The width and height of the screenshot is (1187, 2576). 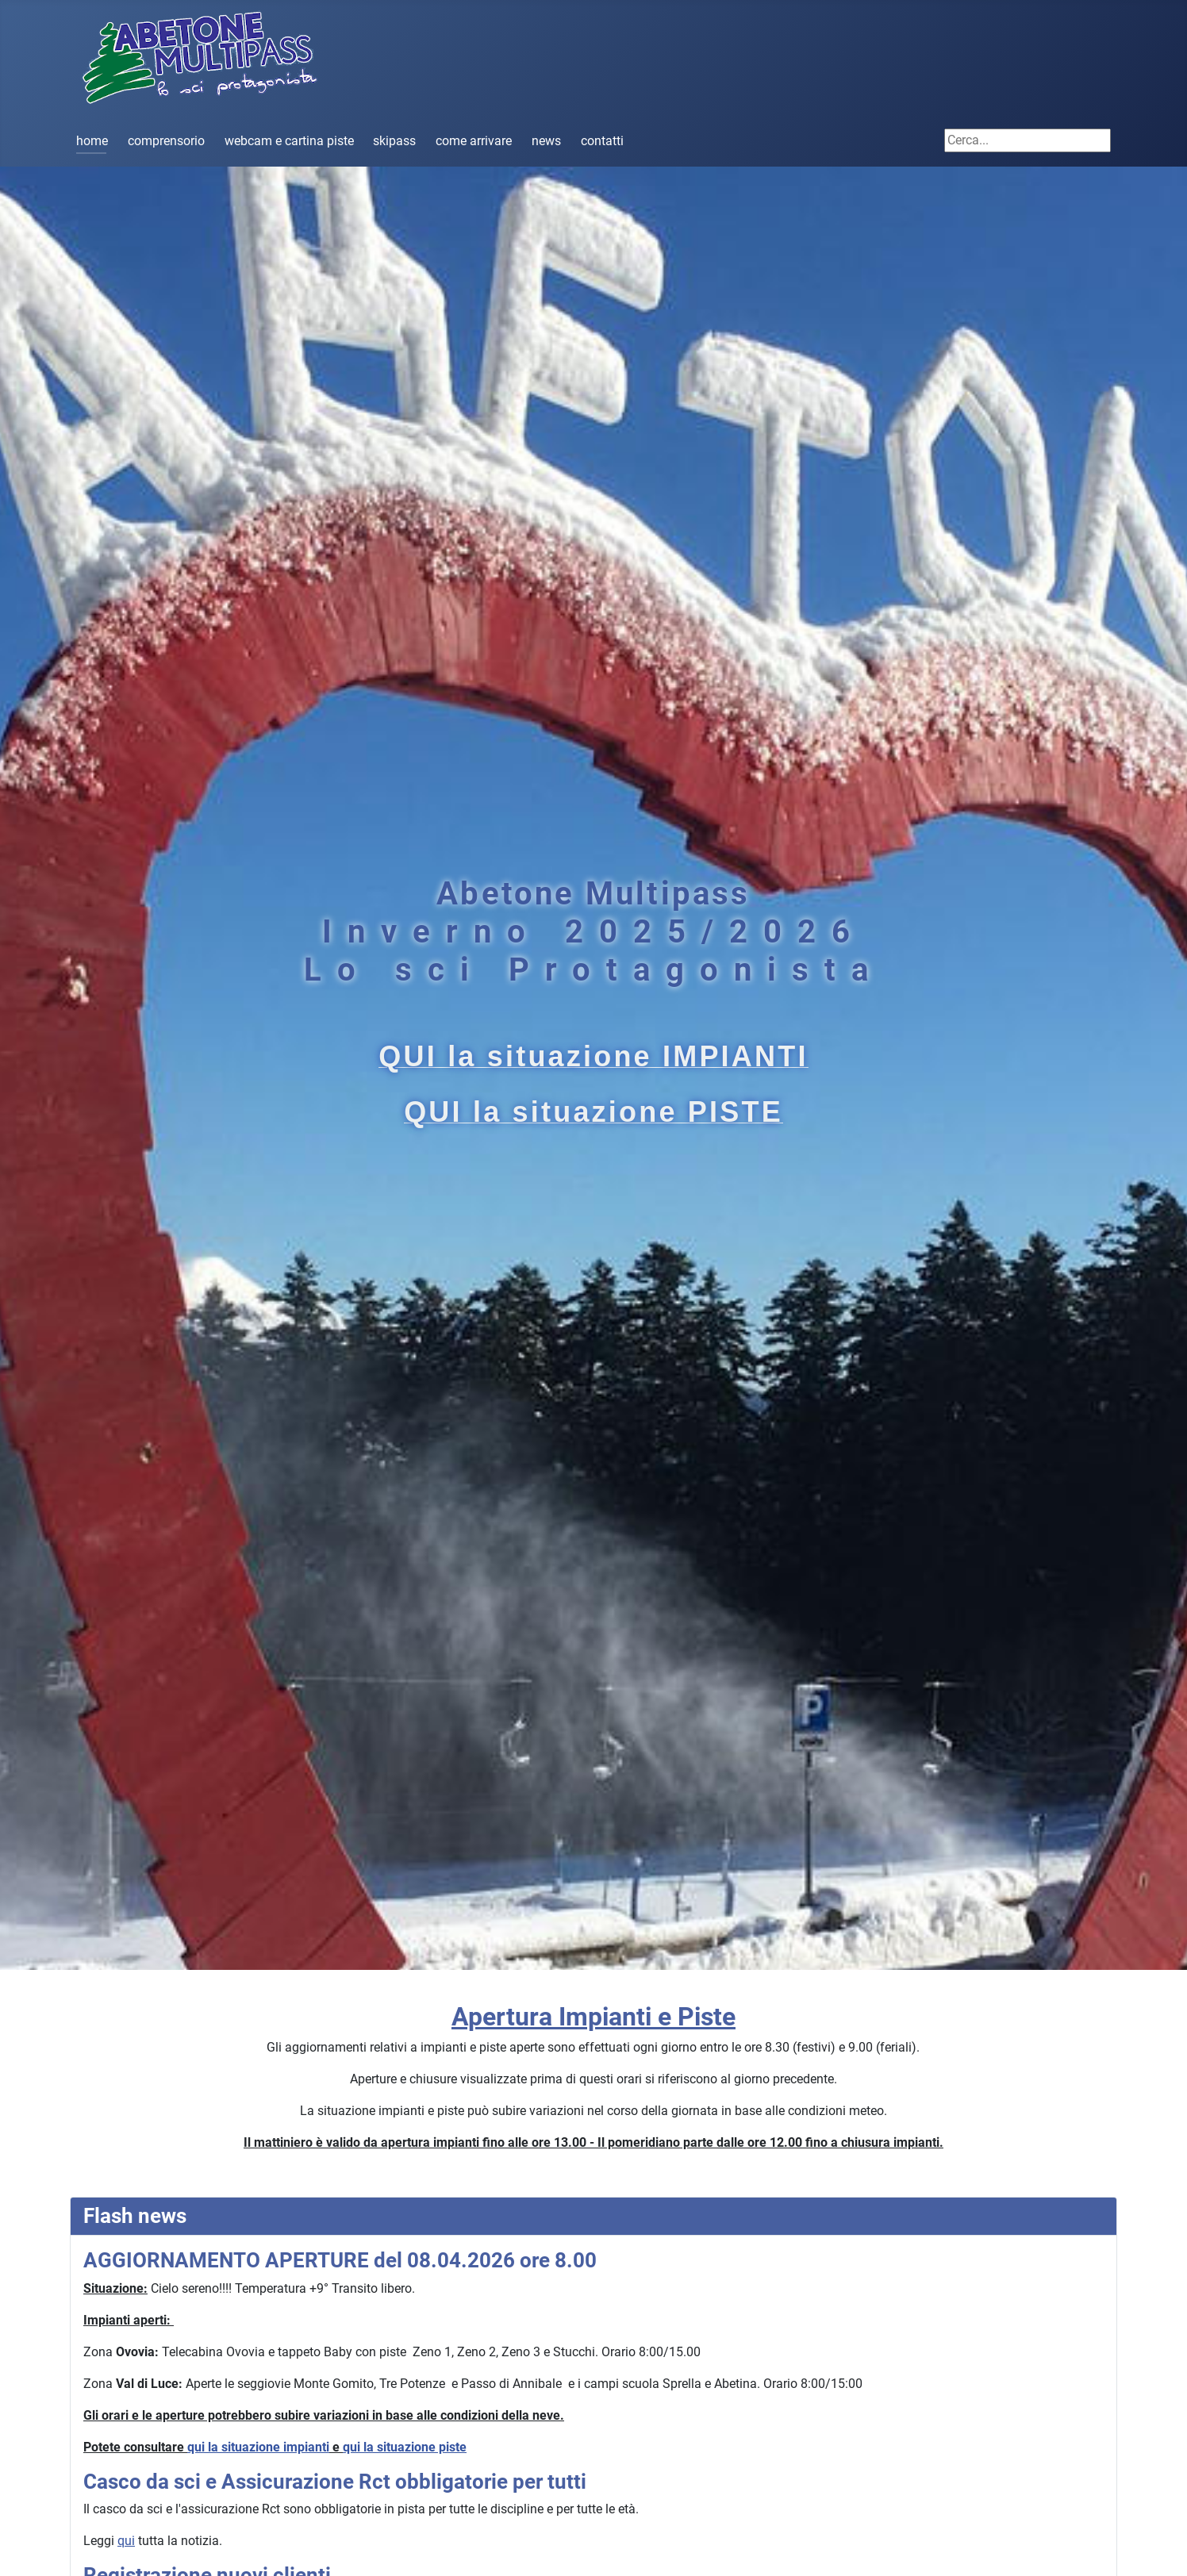 What do you see at coordinates (546, 140) in the screenshot?
I see `news` at bounding box center [546, 140].